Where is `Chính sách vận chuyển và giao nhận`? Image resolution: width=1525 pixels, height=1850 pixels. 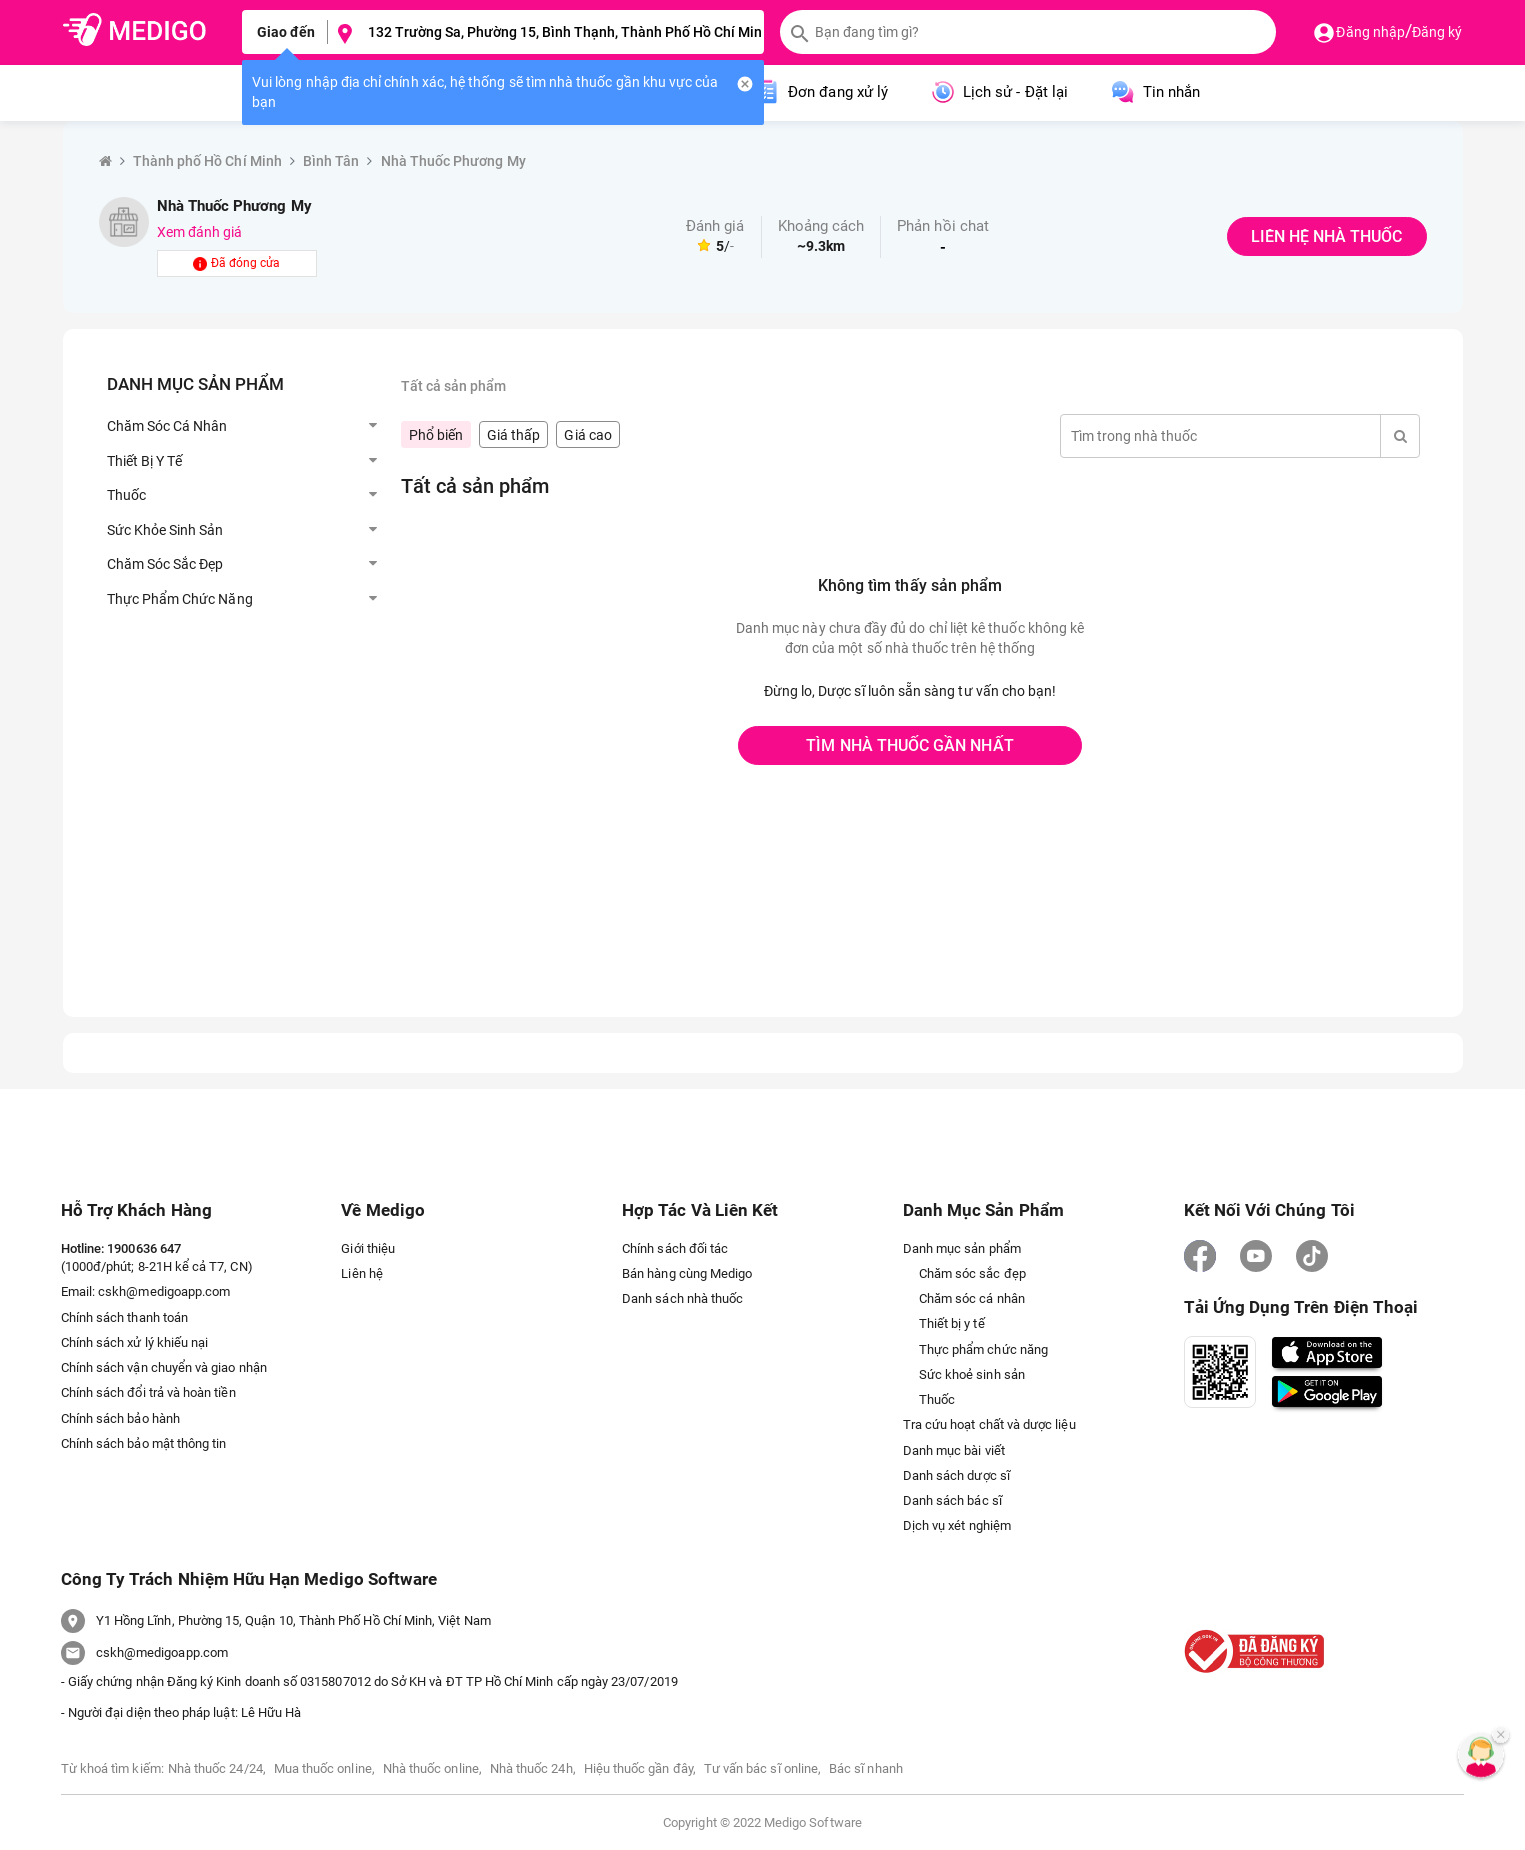
Chính sách vận chuyển và giao nhận is located at coordinates (164, 1367).